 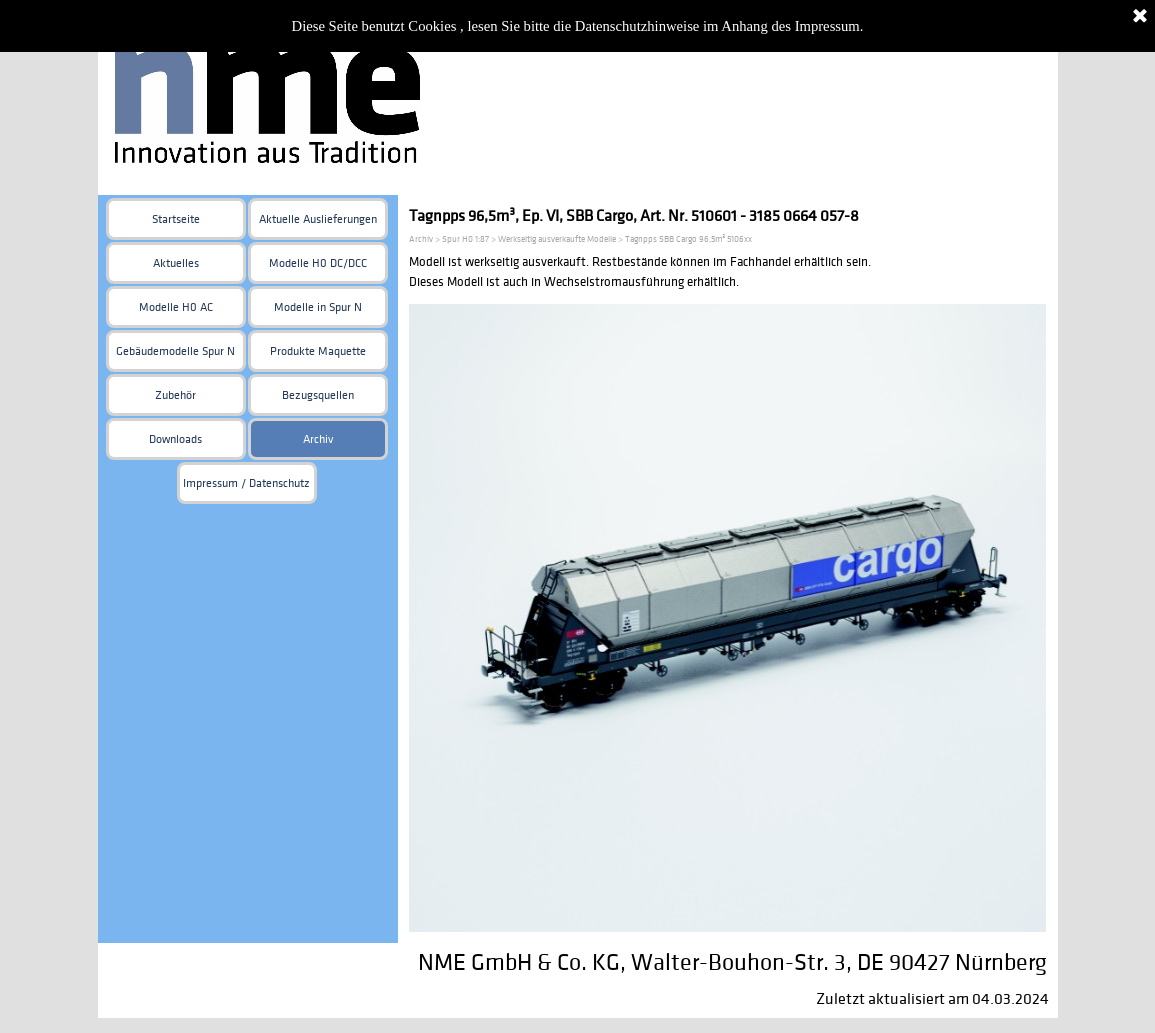 I want to click on Impressum / Datenschutz, so click(x=246, y=483).